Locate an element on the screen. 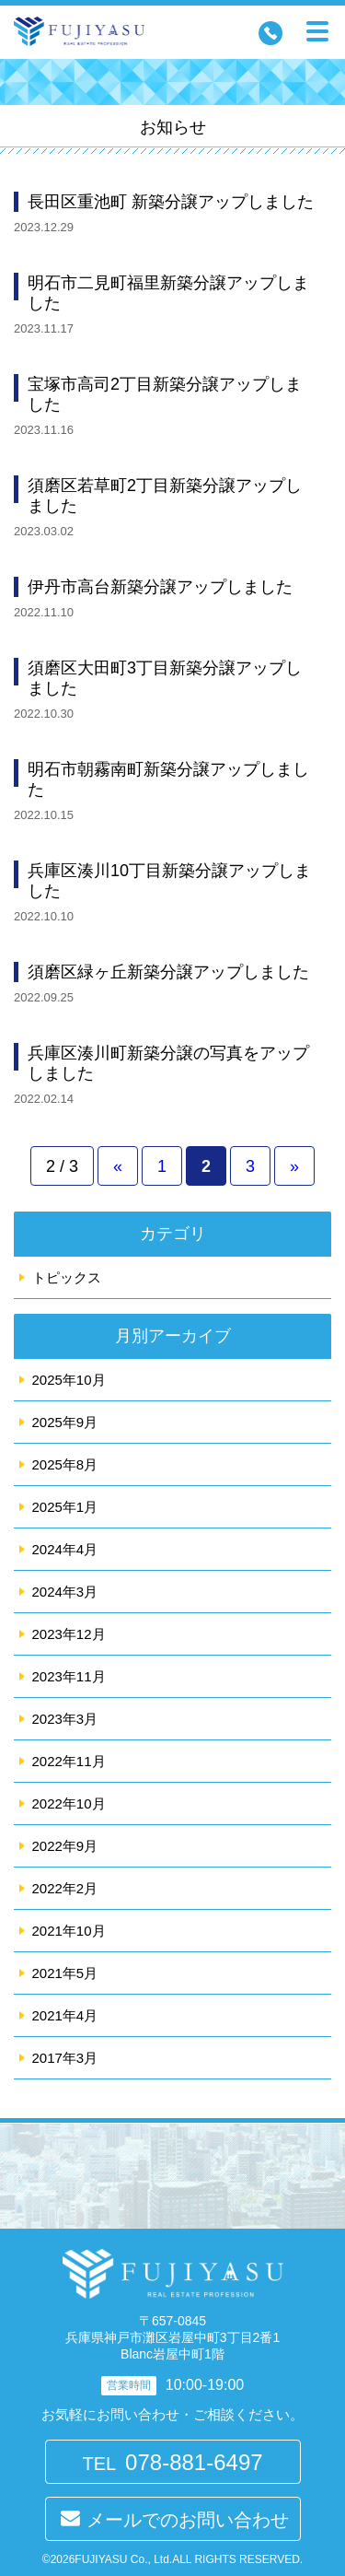  2023年12月 is located at coordinates (69, 1634).